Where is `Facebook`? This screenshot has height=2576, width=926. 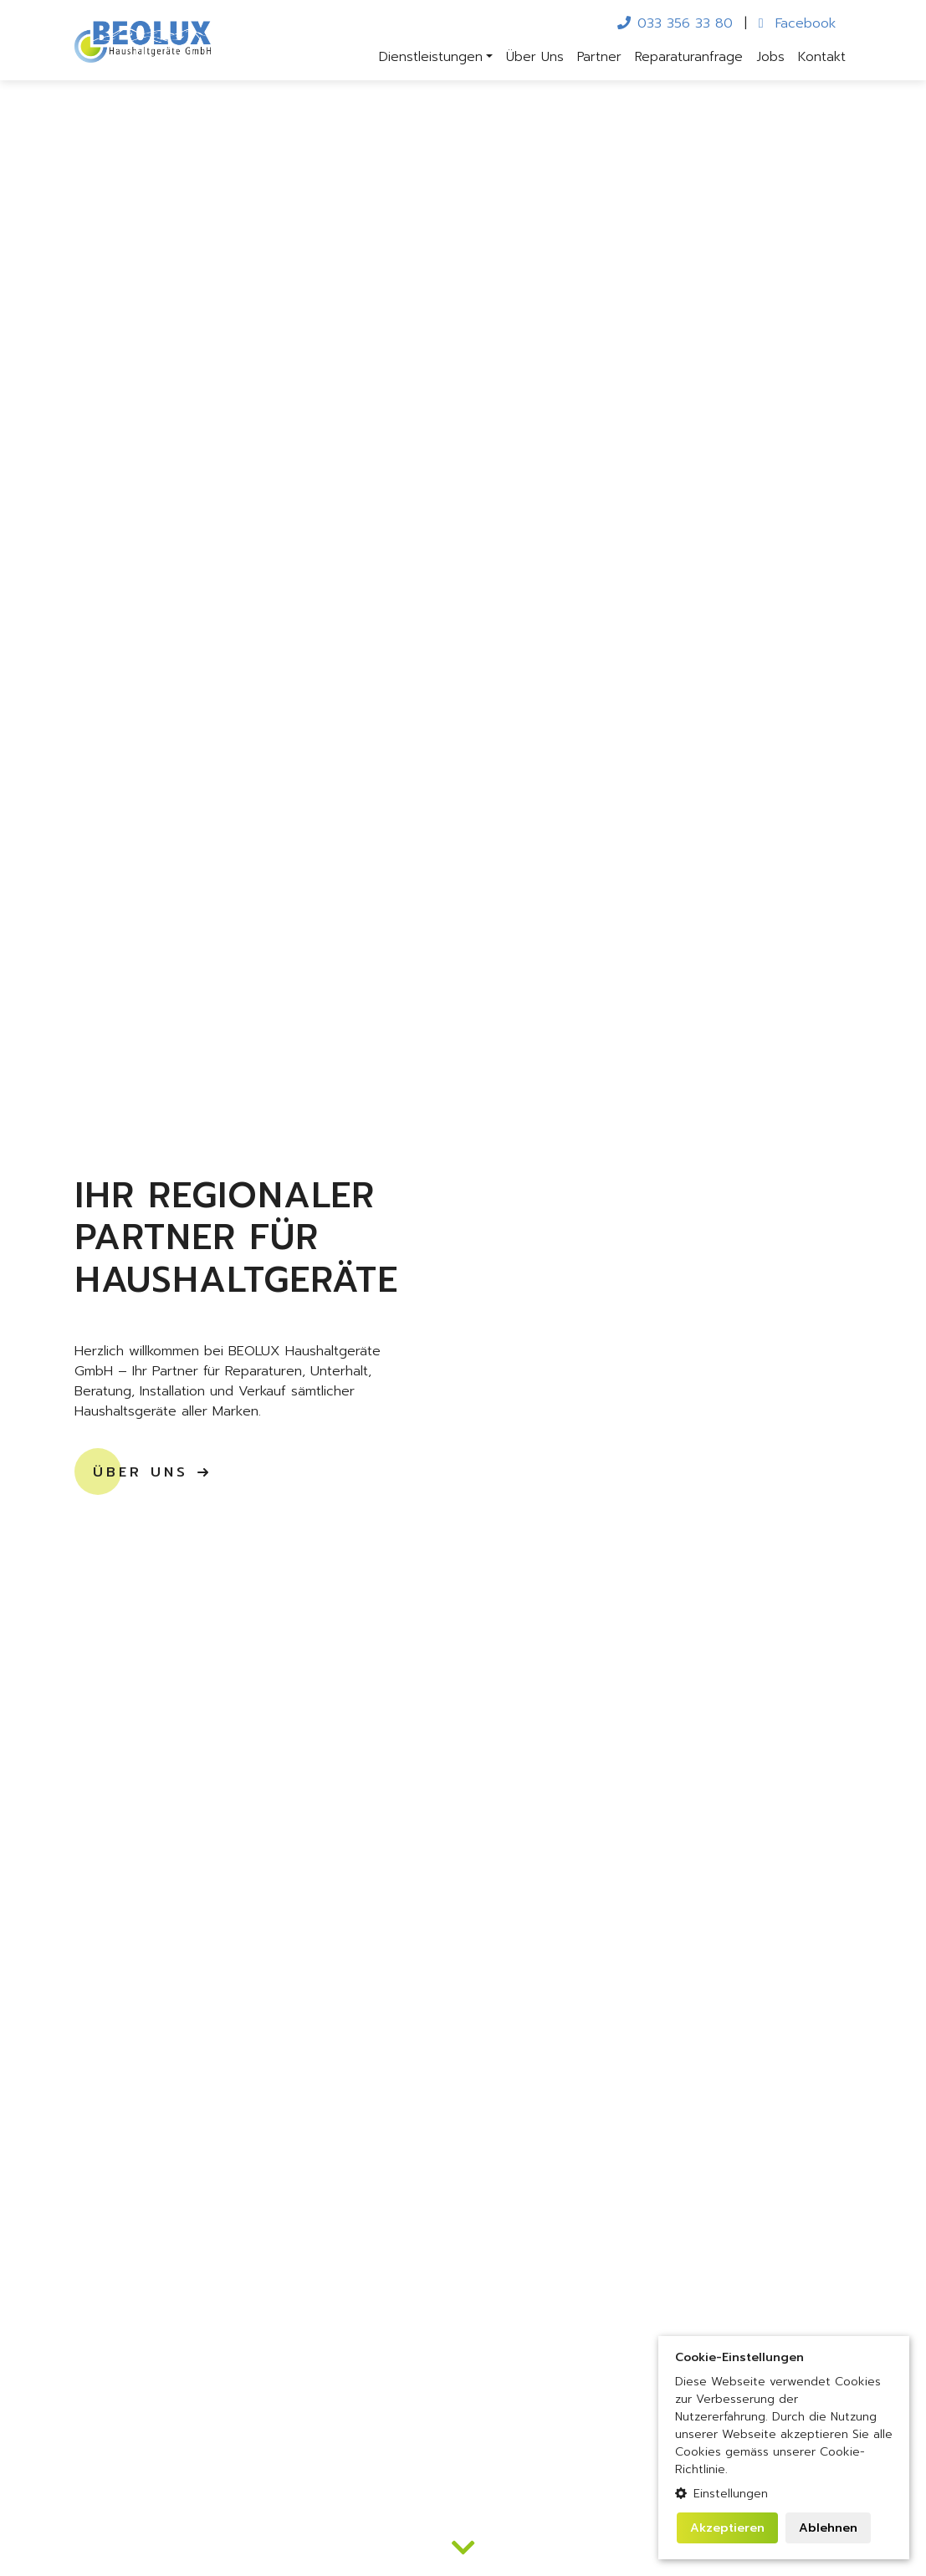
Facebook is located at coordinates (797, 23).